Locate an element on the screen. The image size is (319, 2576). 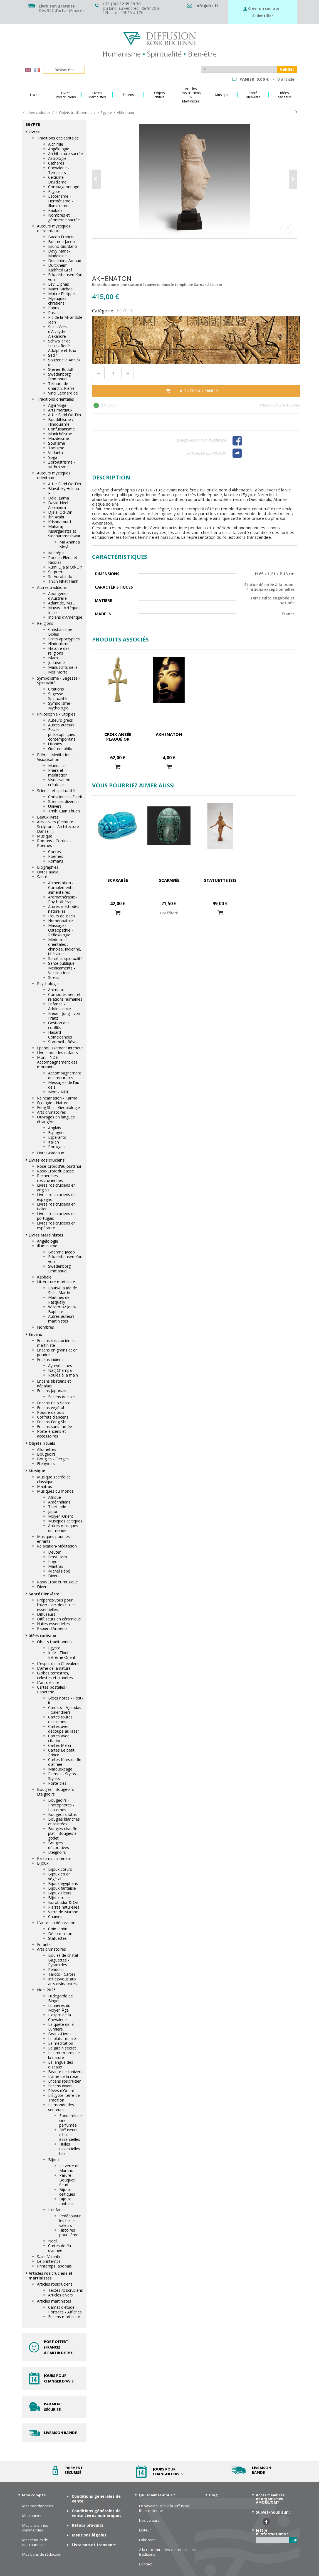
Beauté de l'univers is located at coordinates (65, 2071).